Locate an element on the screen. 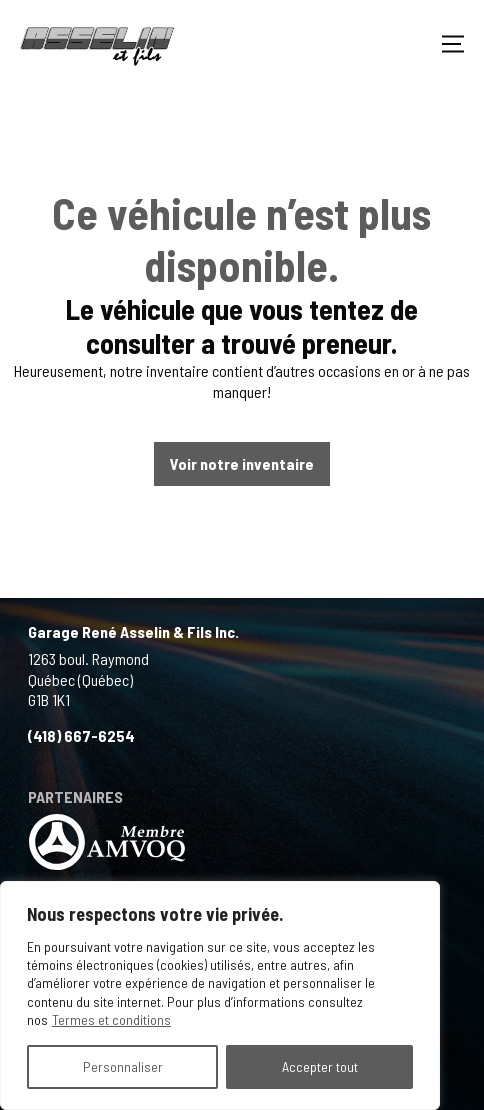 The image size is (484, 1110). (418) 667-6254 is located at coordinates (81, 735).